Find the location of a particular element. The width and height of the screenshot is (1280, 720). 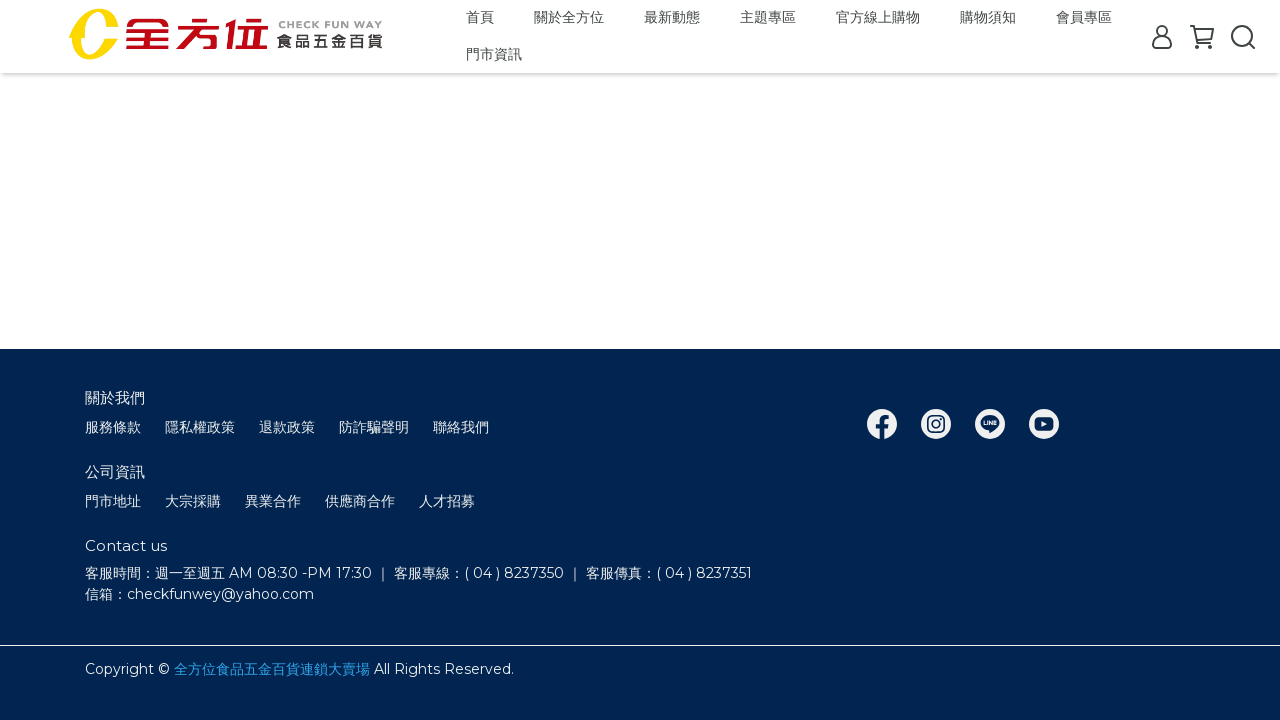

異業合作 is located at coordinates (273, 501).